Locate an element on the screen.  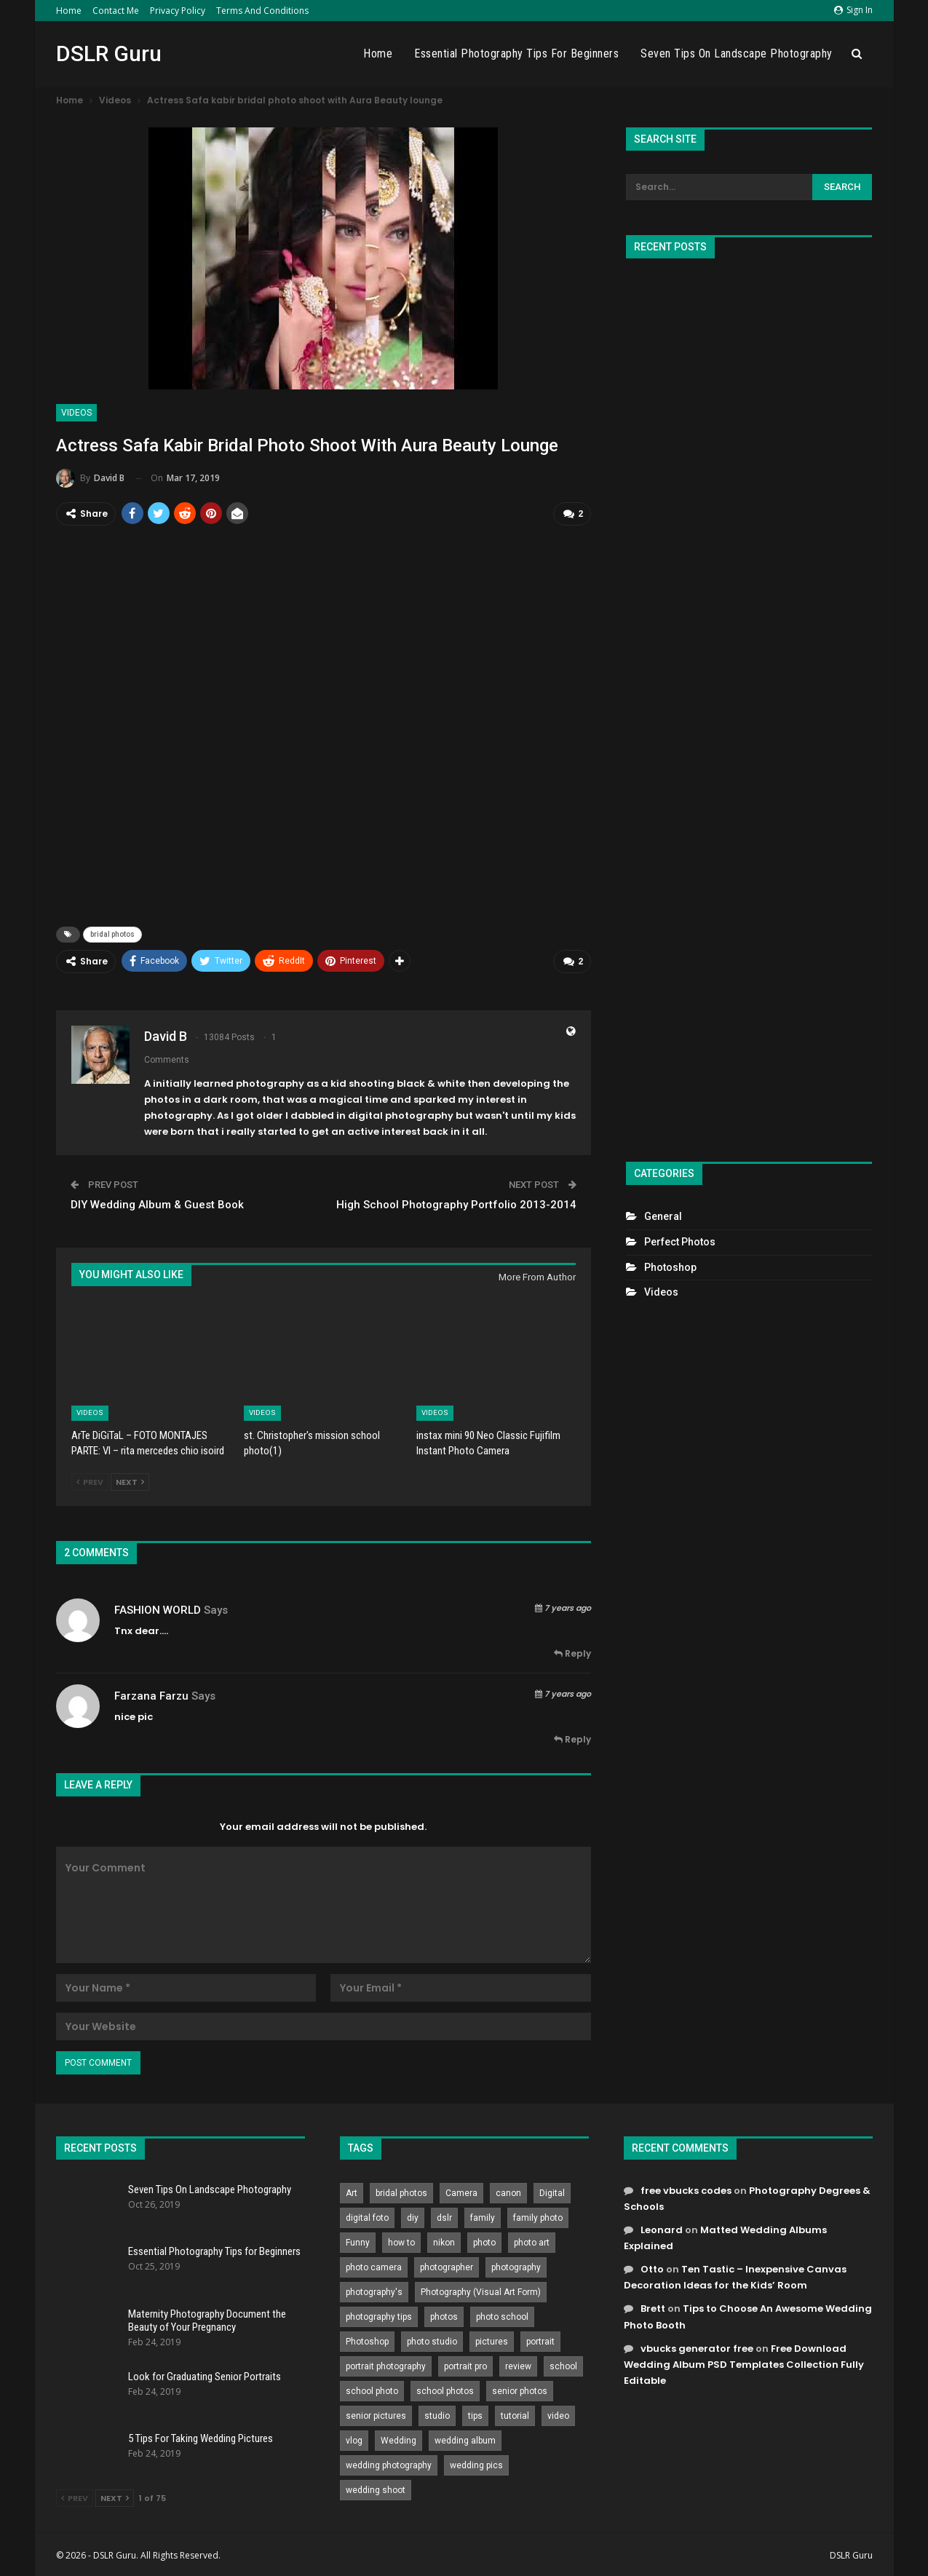
digital foto [digital foto (635 items)] is located at coordinates (367, 2216).